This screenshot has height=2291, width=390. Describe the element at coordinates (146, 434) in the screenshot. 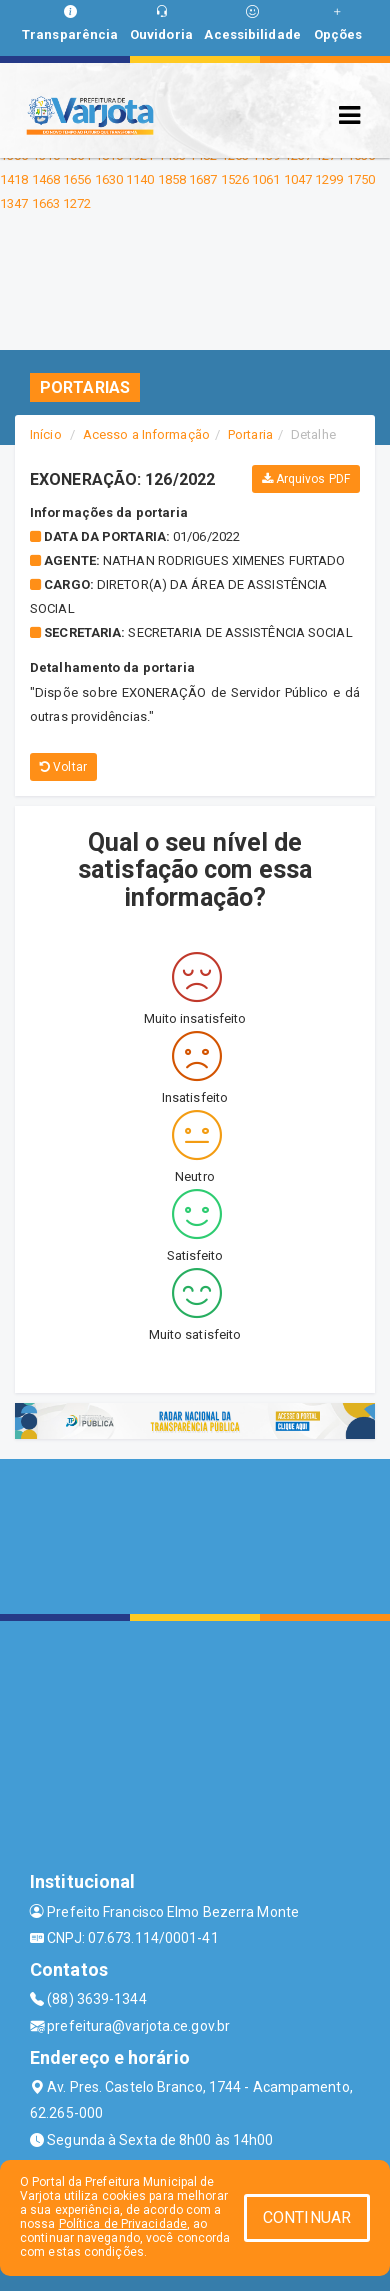

I see `Acesso a Informação` at that location.